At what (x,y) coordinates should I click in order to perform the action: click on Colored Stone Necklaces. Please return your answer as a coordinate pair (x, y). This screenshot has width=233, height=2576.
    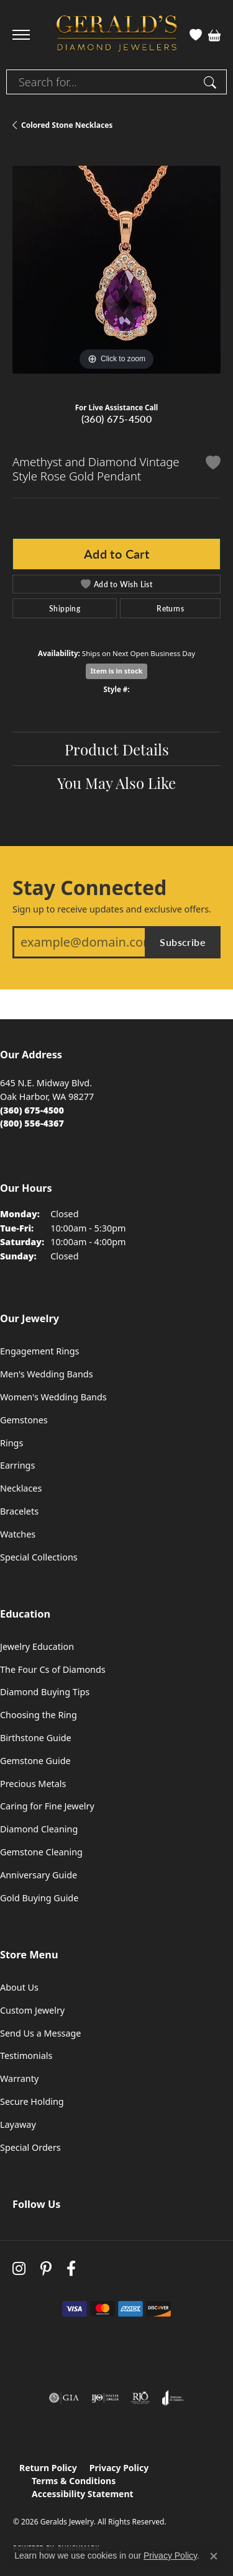
    Looking at the image, I should click on (66, 125).